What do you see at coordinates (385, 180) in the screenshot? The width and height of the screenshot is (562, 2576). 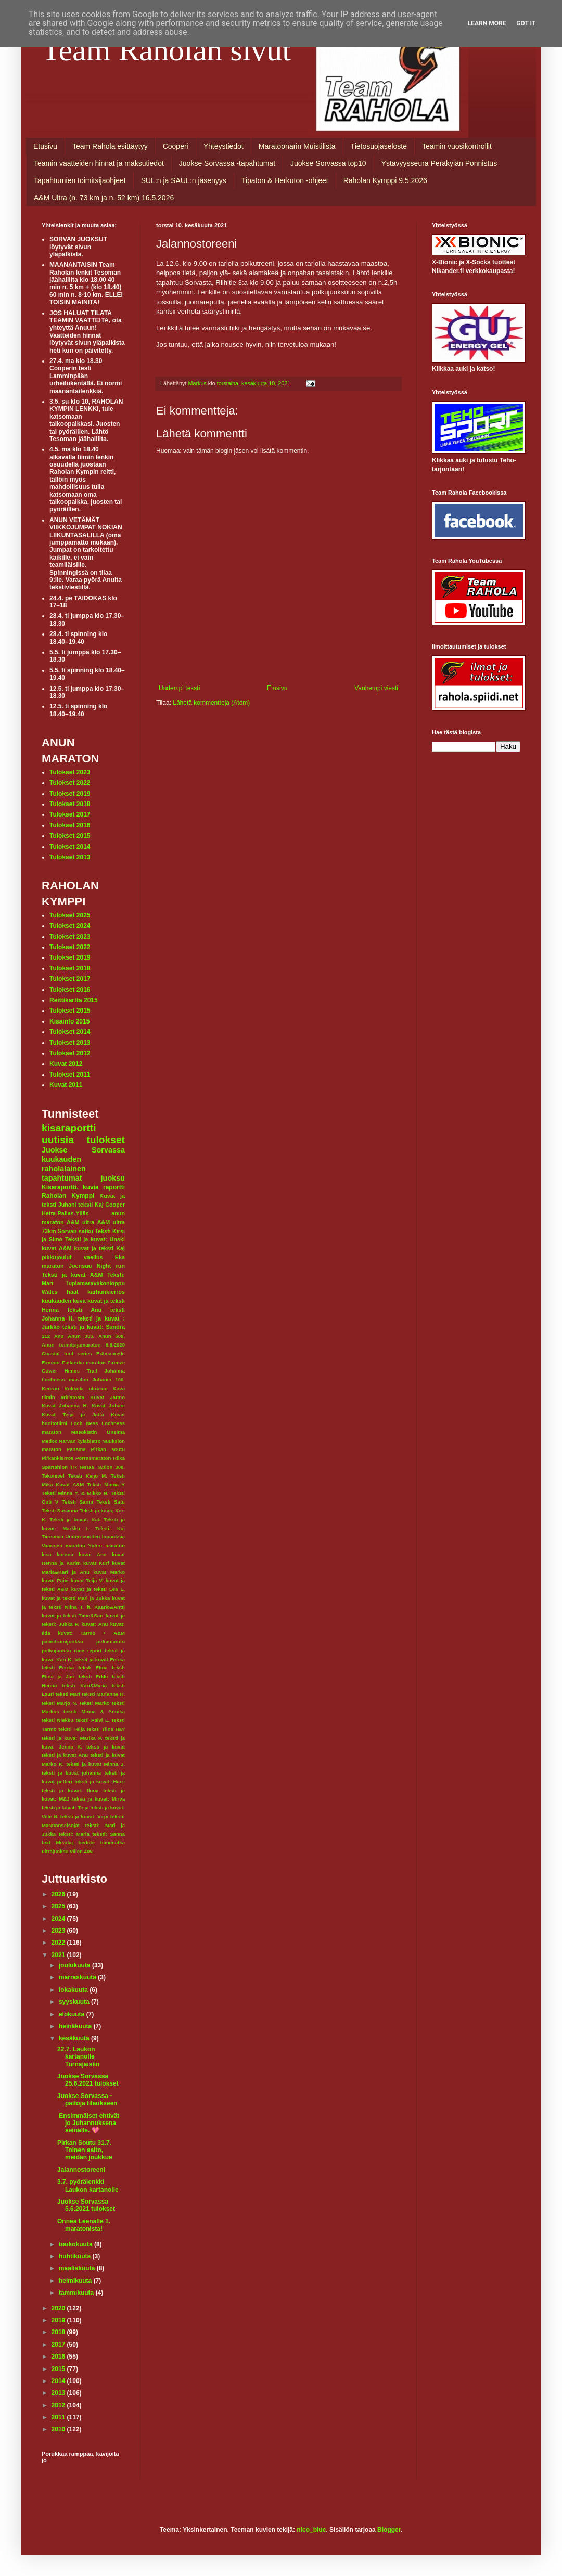 I see `Raholan Kymppi 9.5.2026` at bounding box center [385, 180].